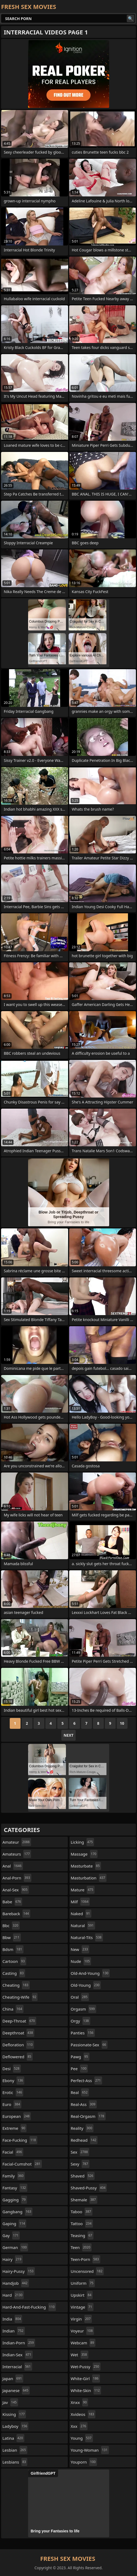  I want to click on kissing, so click(14, 2414).